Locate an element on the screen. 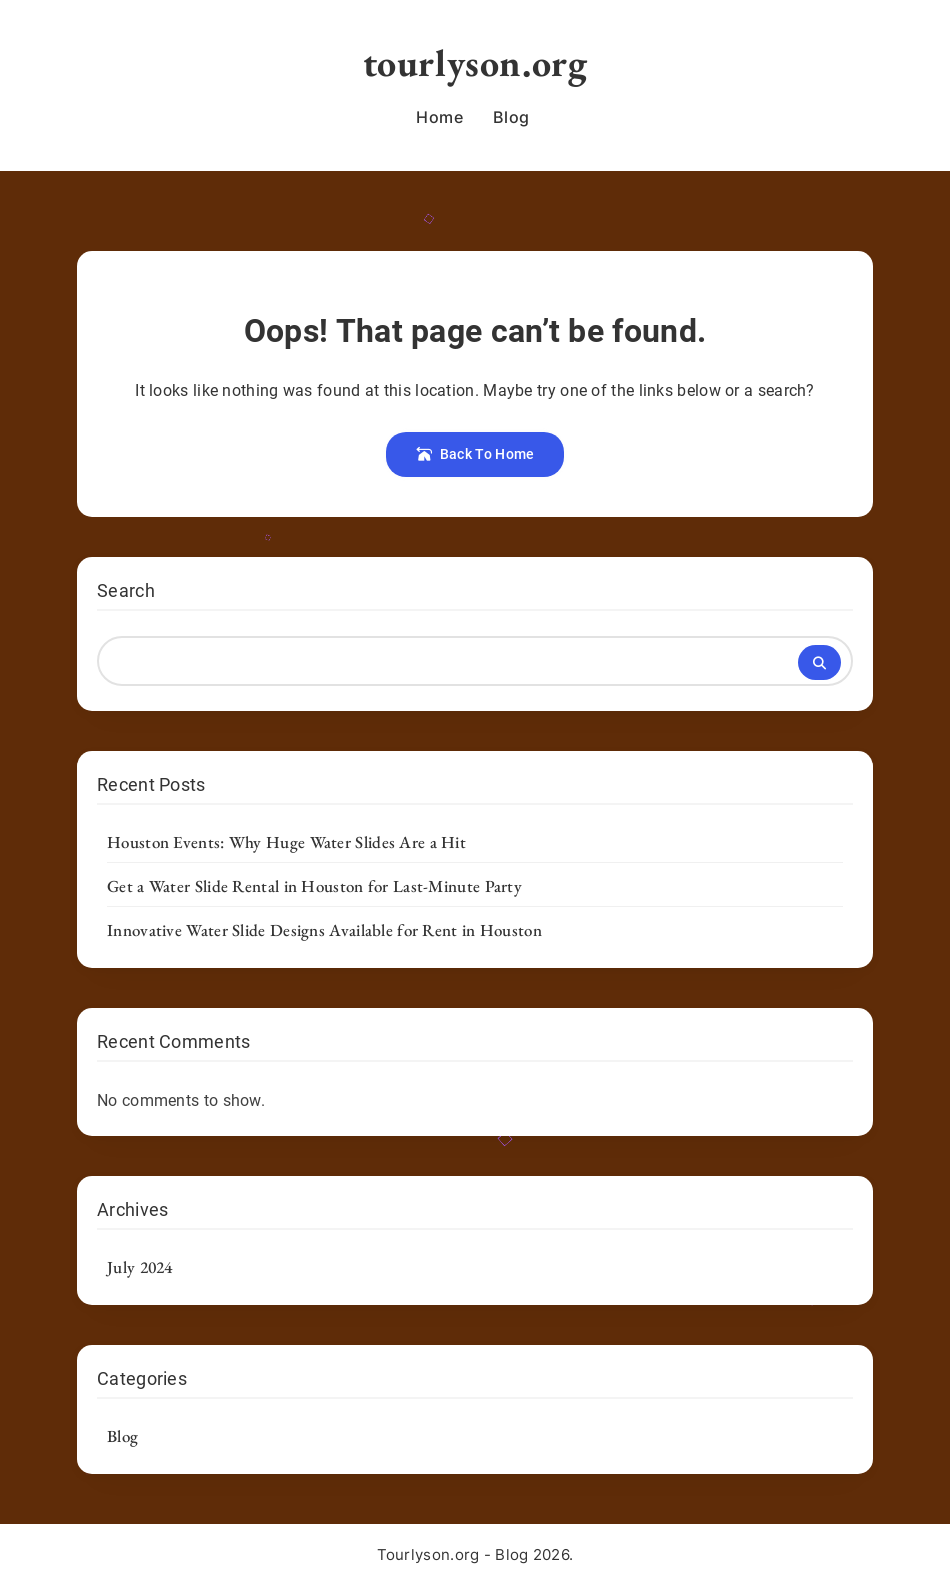 This screenshot has width=950, height=1587. Innovative Water Slide Designs Available for Rent in Houston is located at coordinates (324, 930).